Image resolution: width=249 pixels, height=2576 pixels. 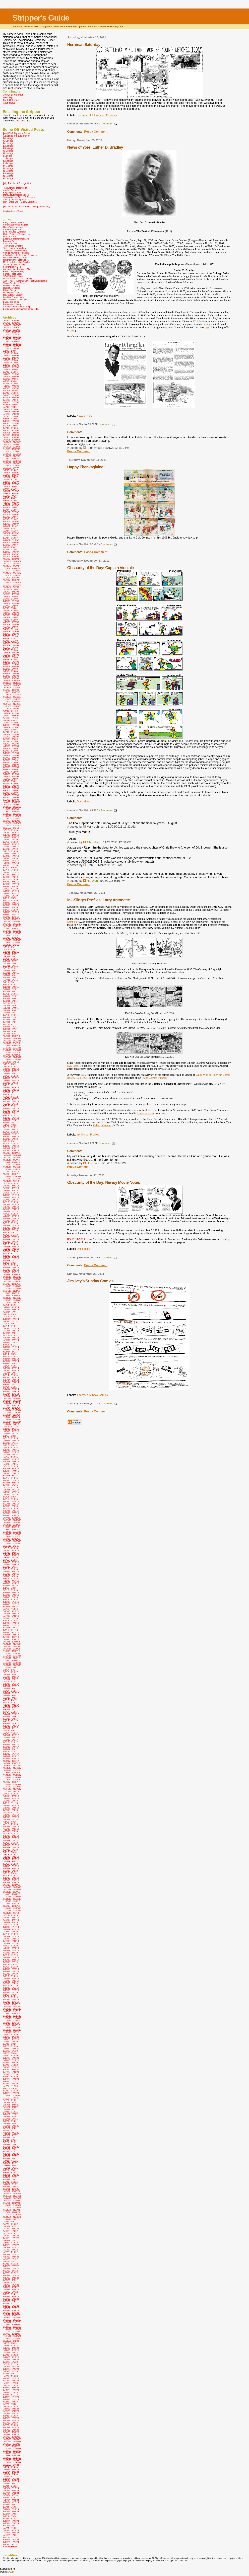 I want to click on 4/1/07 - 4/8/07, so click(x=10, y=498).